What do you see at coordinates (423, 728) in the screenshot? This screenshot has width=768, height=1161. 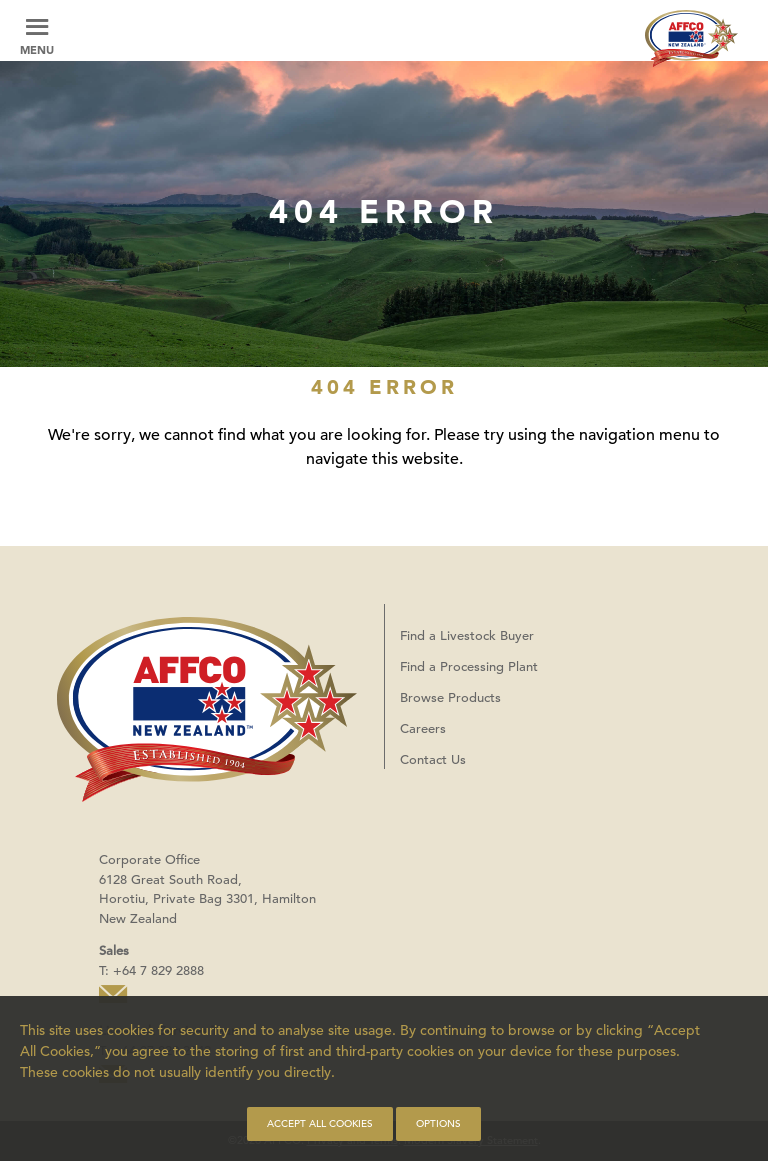 I see `Careers` at bounding box center [423, 728].